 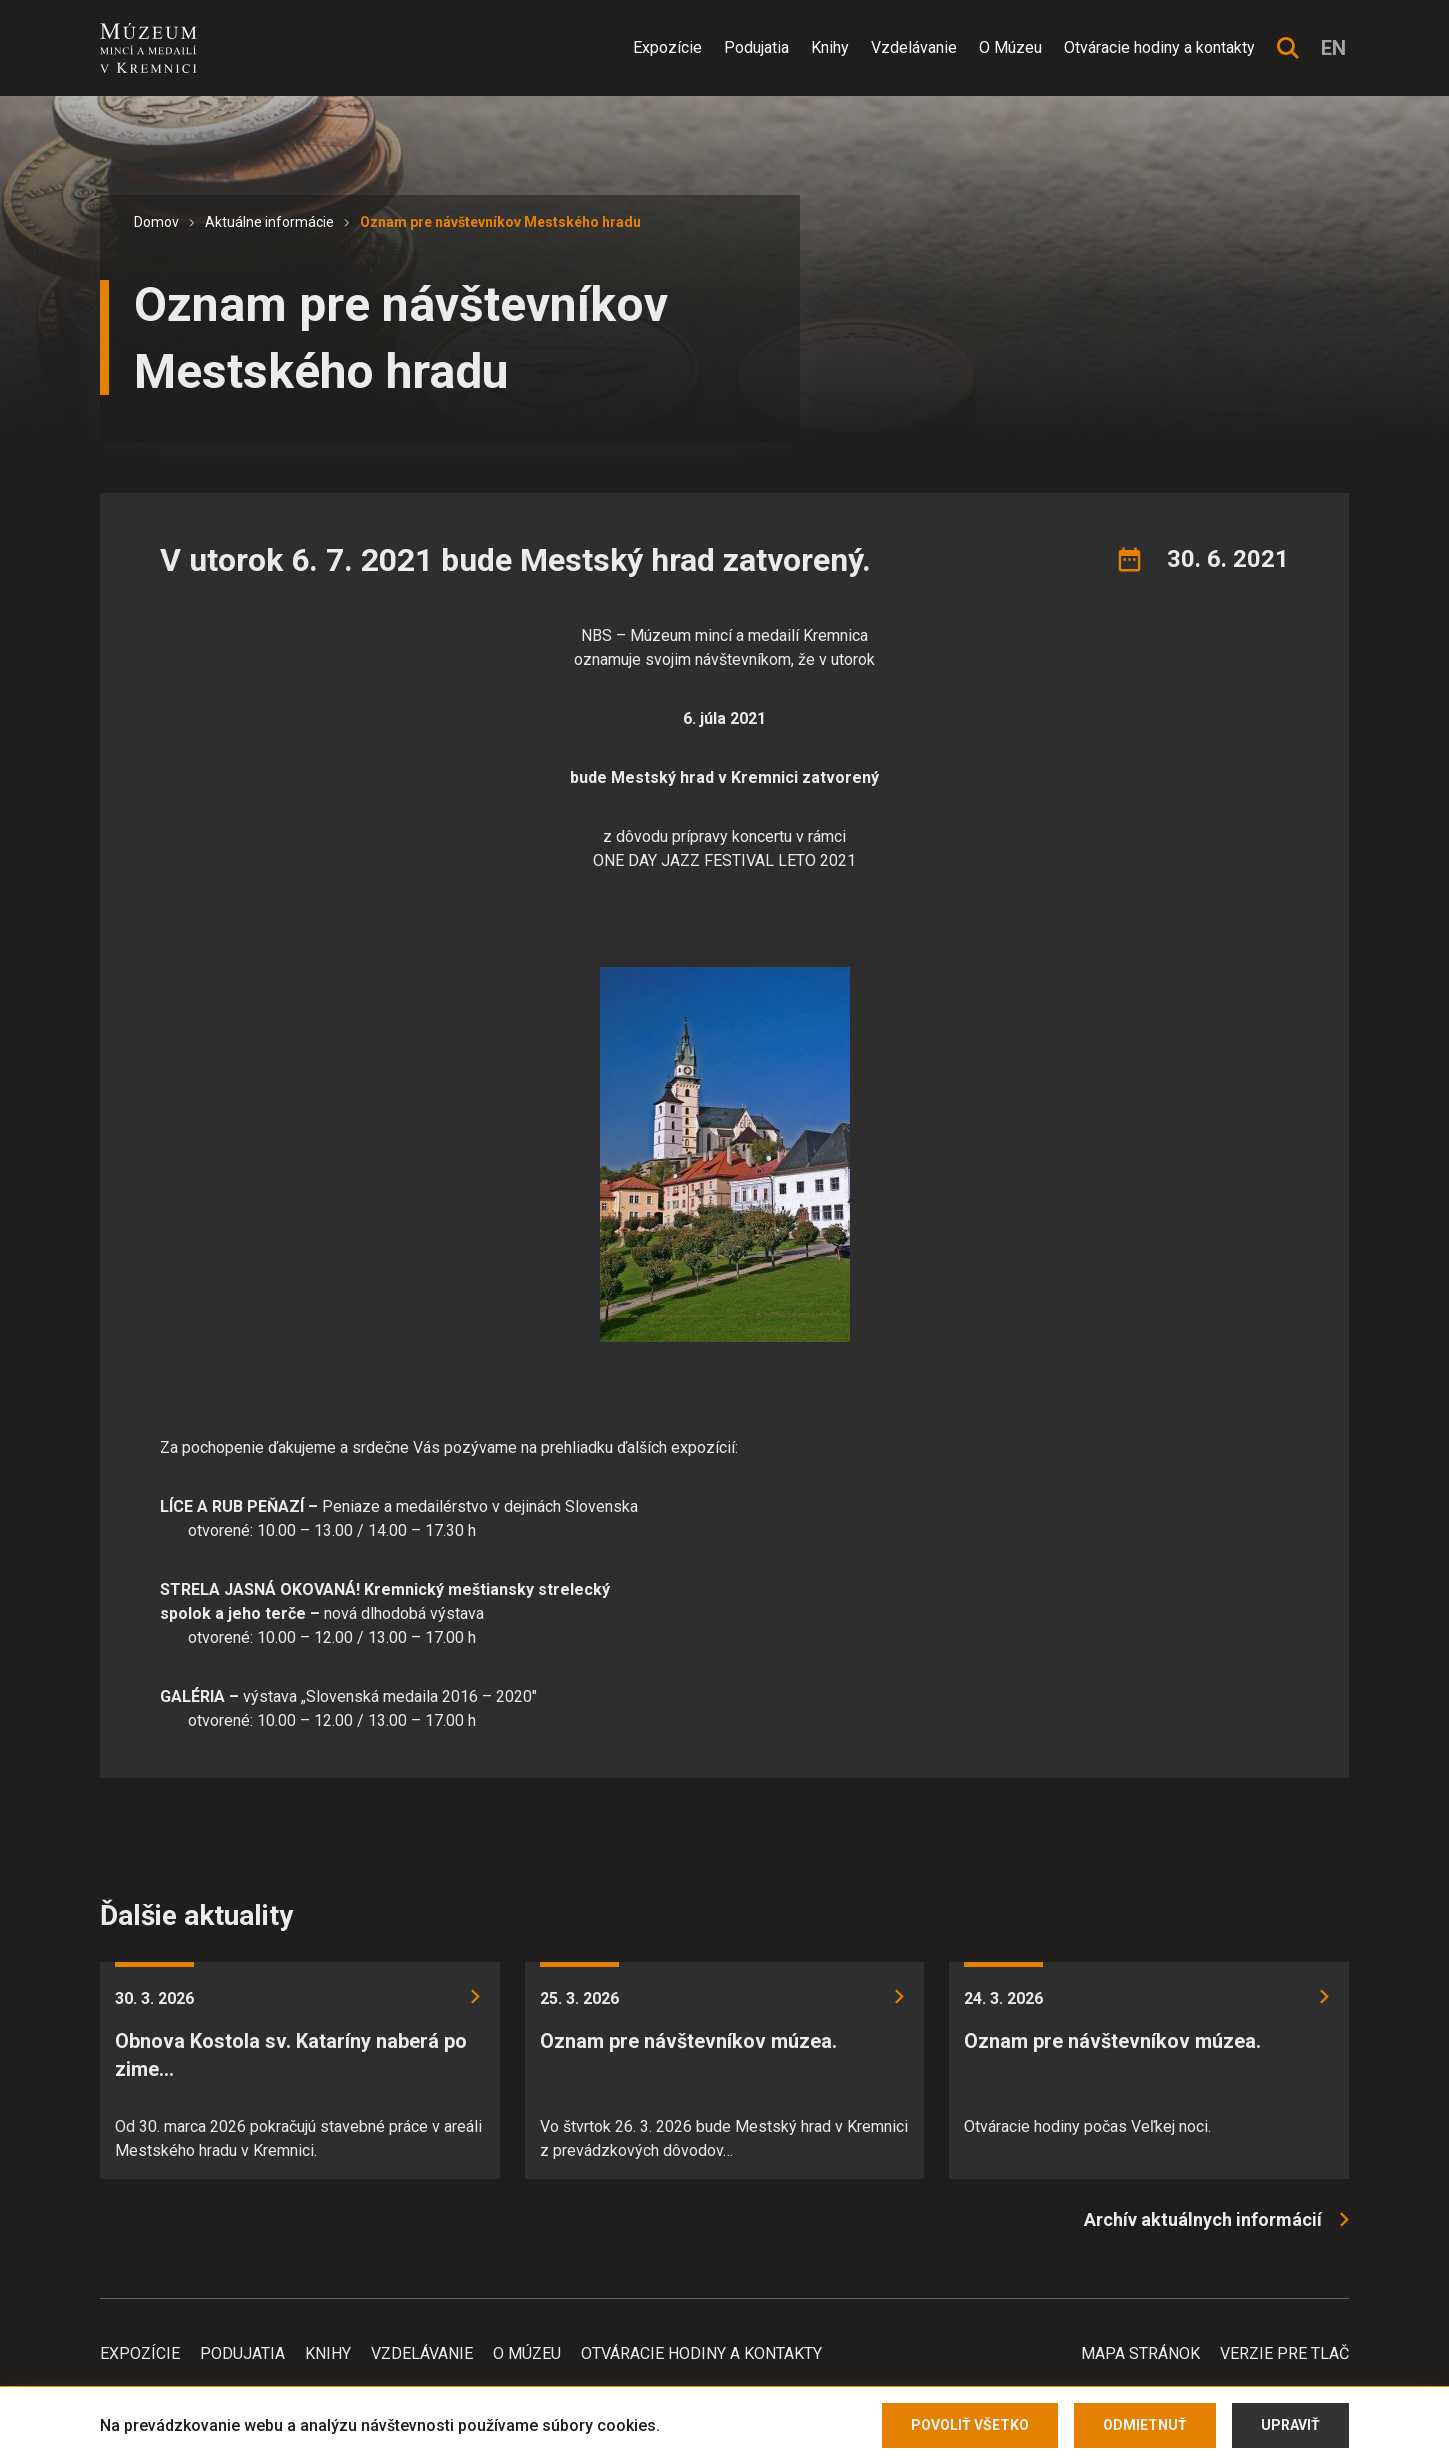 What do you see at coordinates (756, 47) in the screenshot?
I see `Podujatia` at bounding box center [756, 47].